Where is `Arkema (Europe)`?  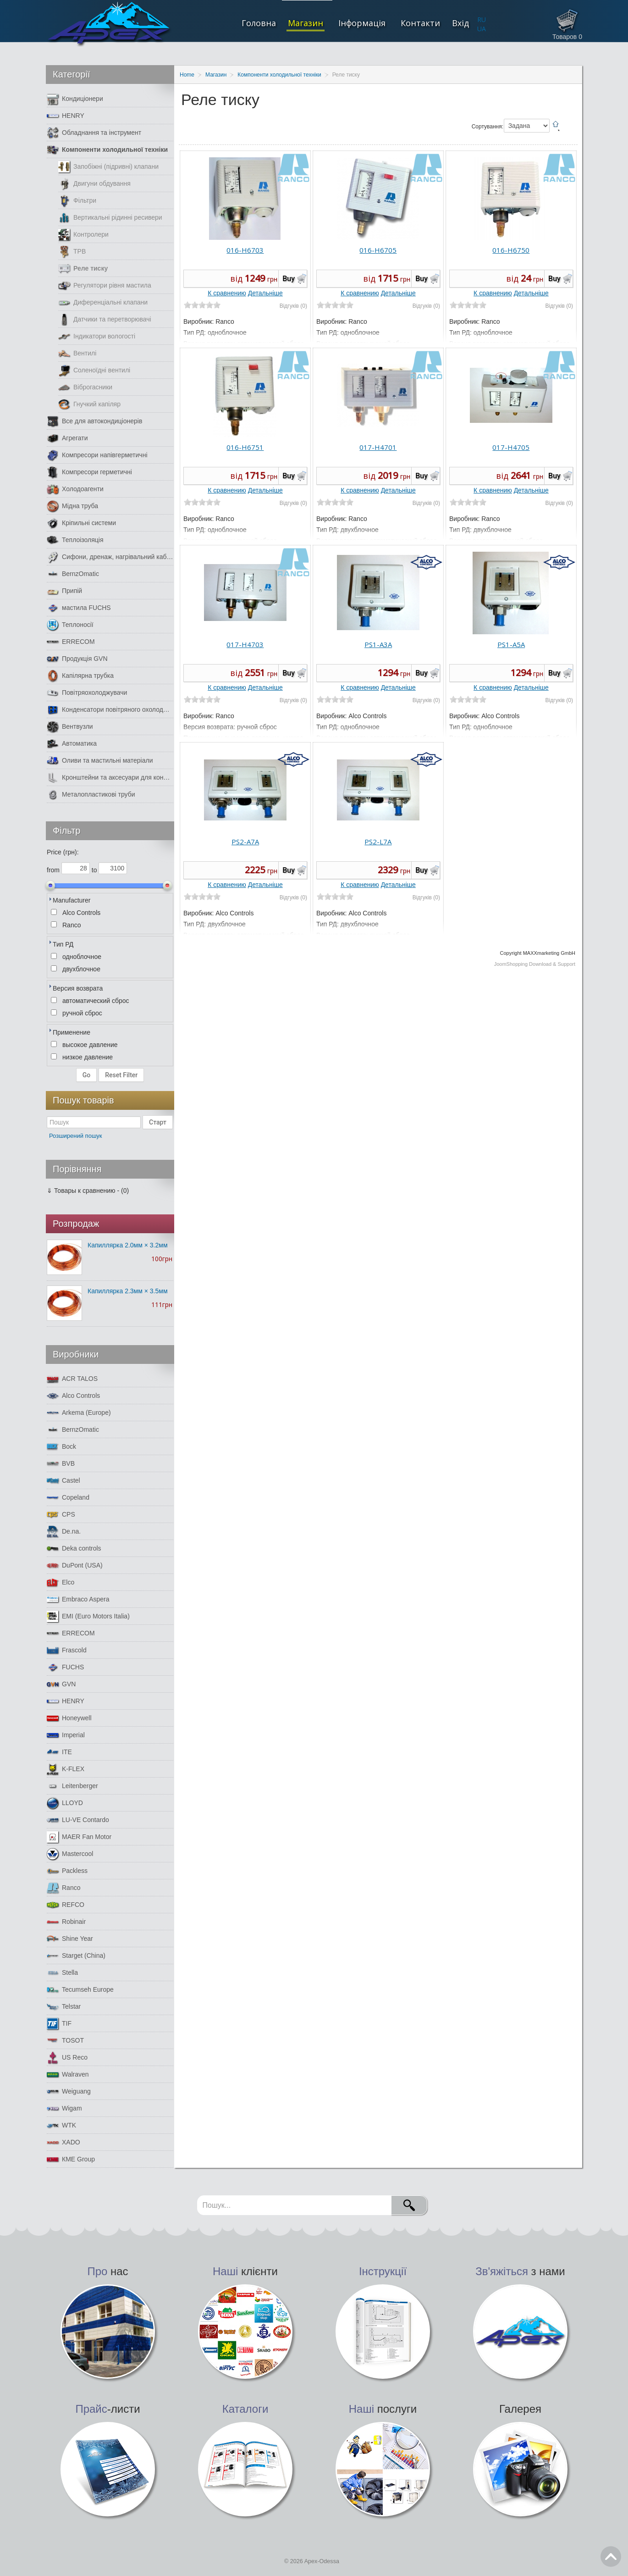 Arkema (Europe) is located at coordinates (79, 1412).